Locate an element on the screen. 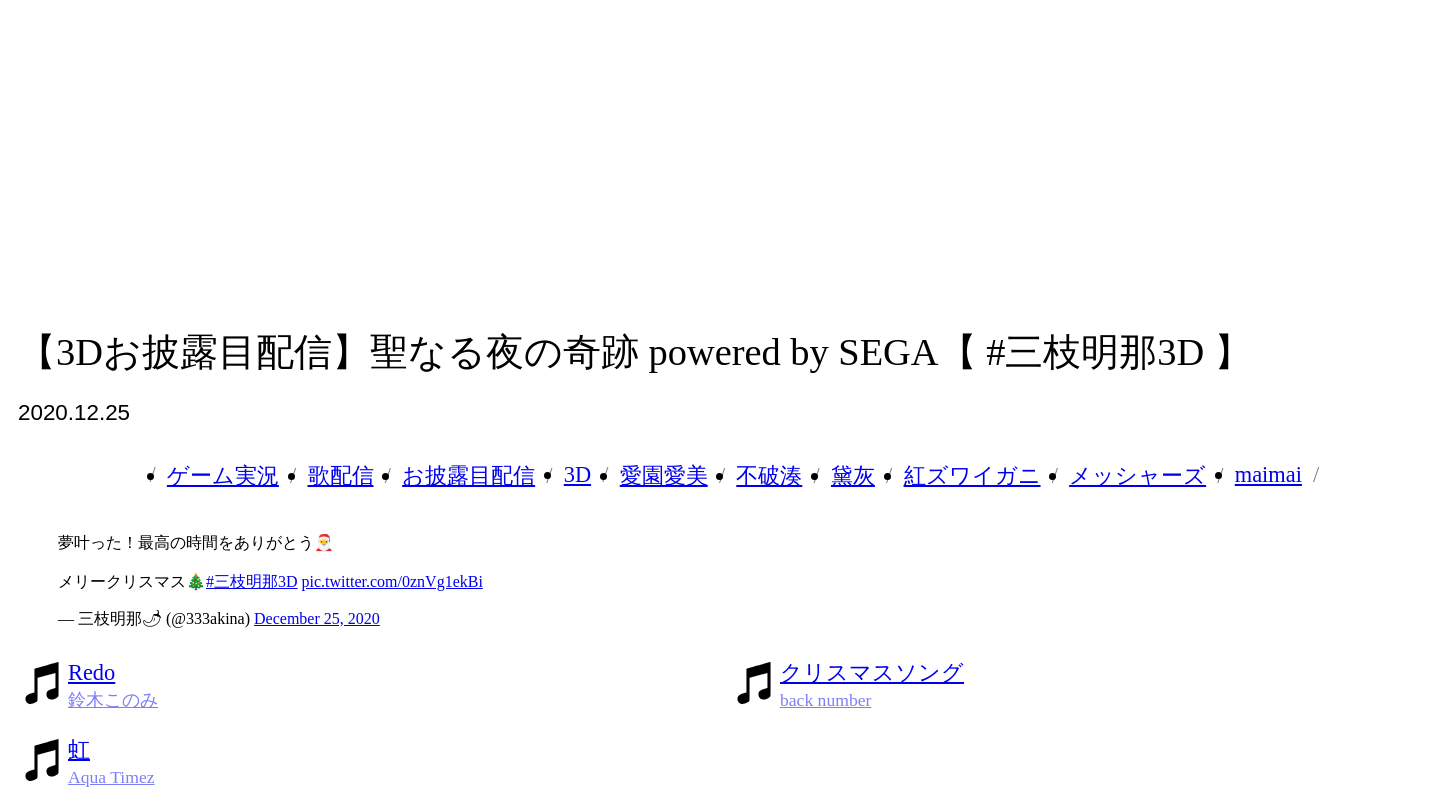 The image size is (1440, 809). December 25, 2020 is located at coordinates (317, 618).